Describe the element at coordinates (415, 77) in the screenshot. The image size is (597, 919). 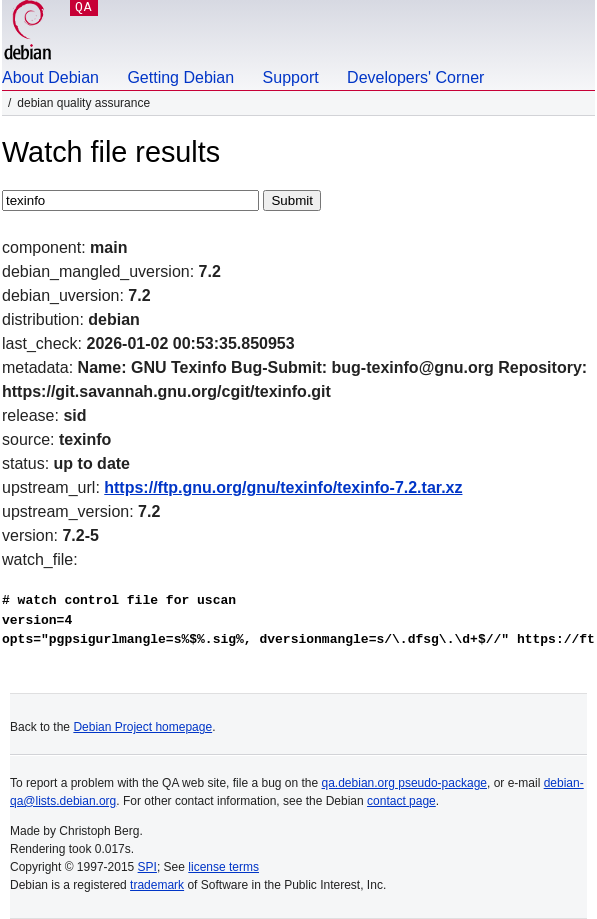
I see `Developers' Corner` at that location.